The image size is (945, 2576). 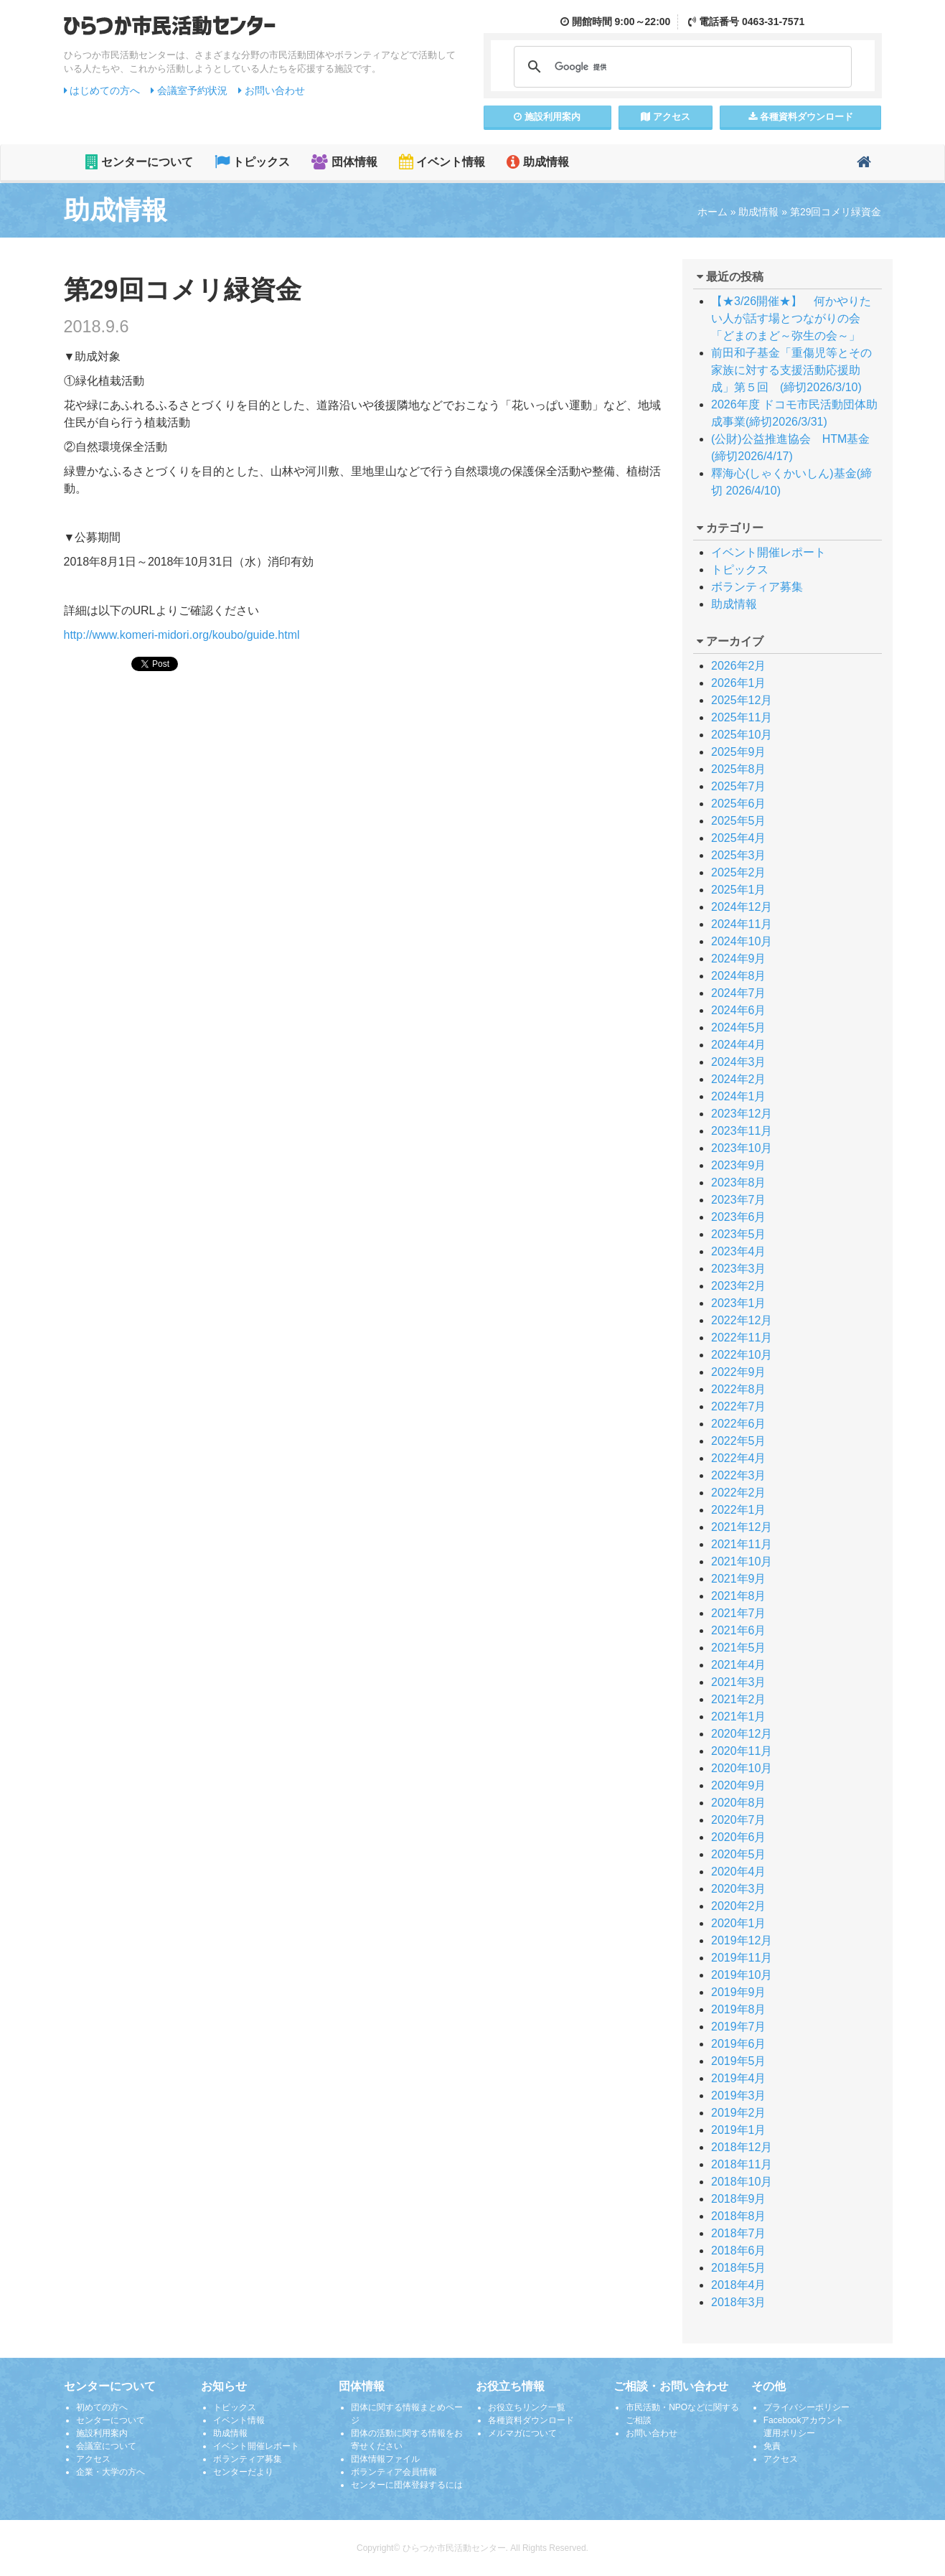 What do you see at coordinates (738, 2233) in the screenshot?
I see `2018年7月` at bounding box center [738, 2233].